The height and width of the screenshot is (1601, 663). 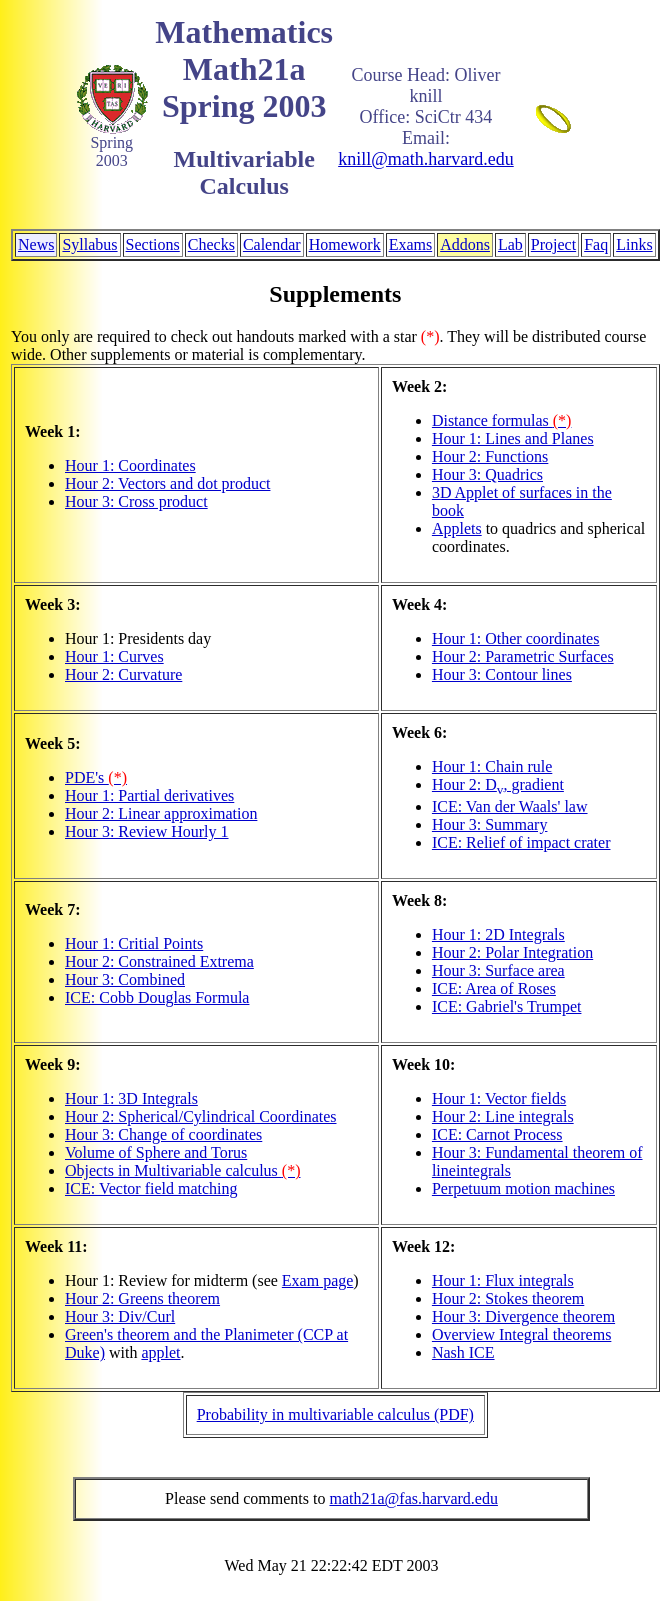 What do you see at coordinates (516, 638) in the screenshot?
I see `Hour 1: Other coordinates` at bounding box center [516, 638].